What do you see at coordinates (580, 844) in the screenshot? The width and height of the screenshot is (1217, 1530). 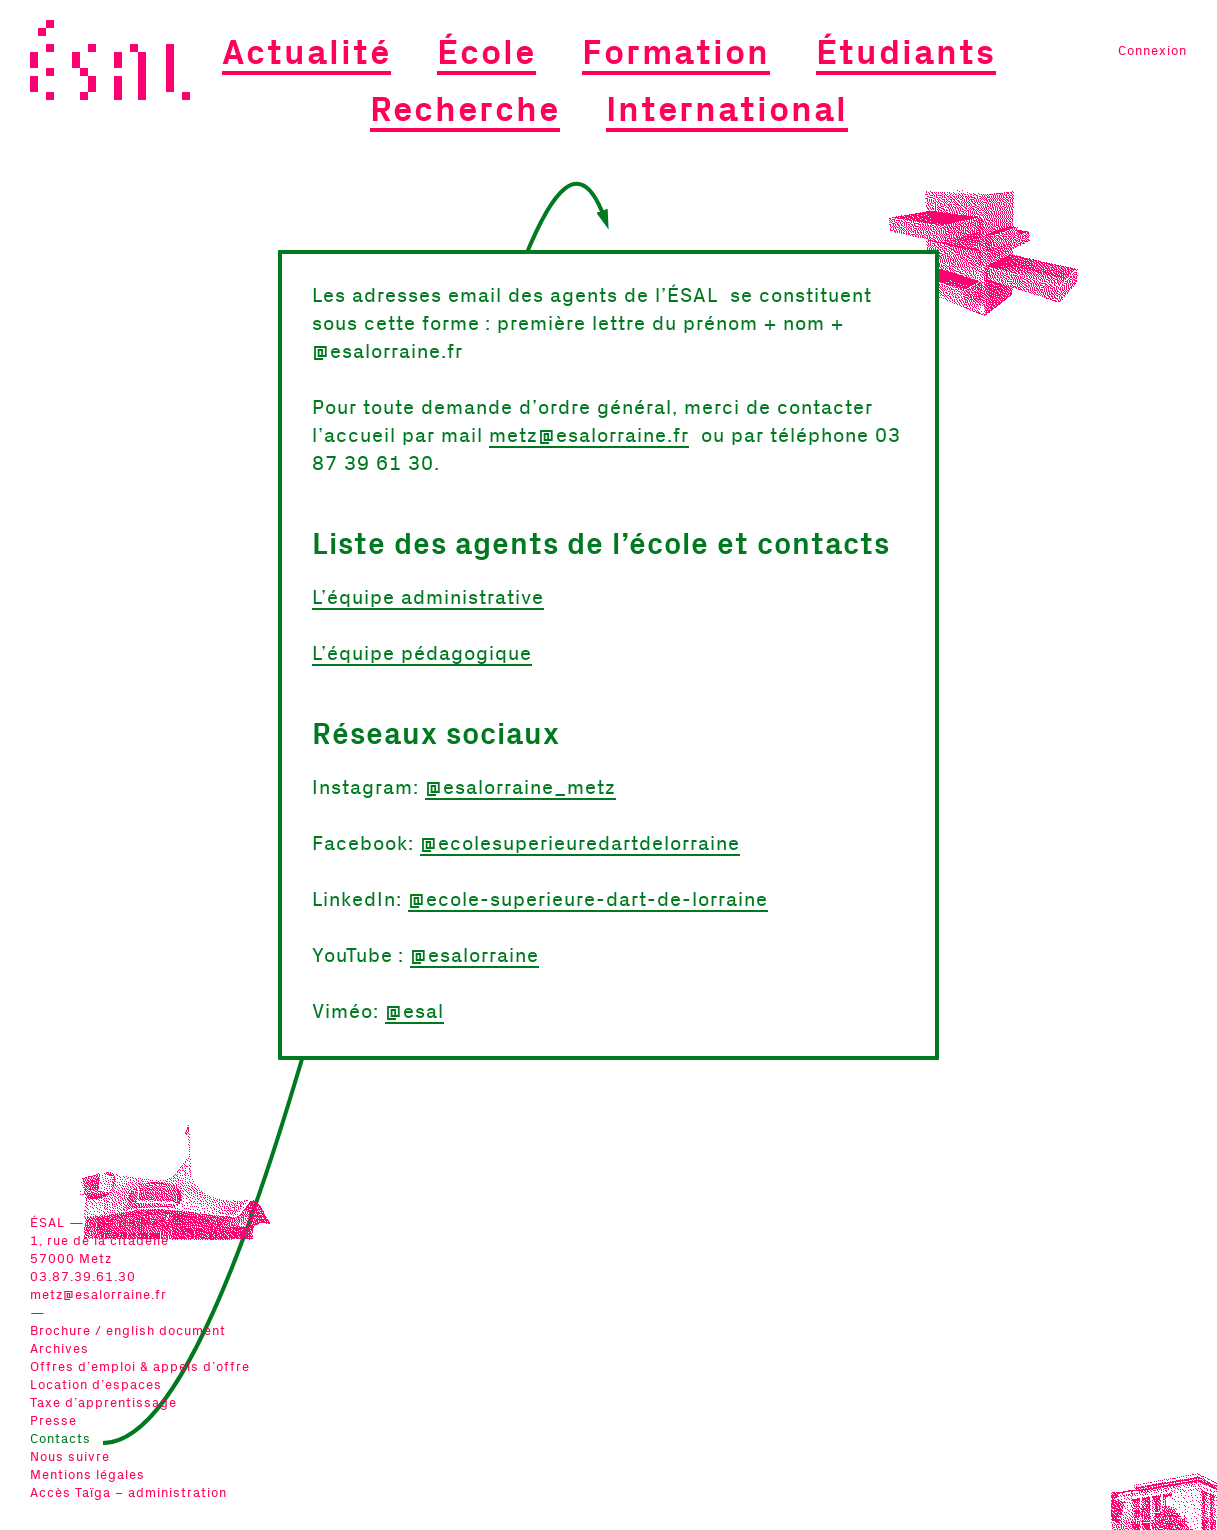 I see `@ecolesuperieuredartdelorraine` at bounding box center [580, 844].